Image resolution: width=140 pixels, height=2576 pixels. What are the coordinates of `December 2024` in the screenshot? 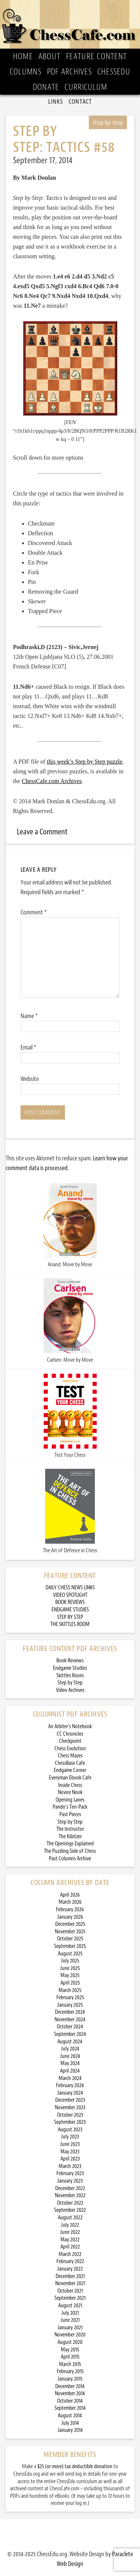 It's located at (70, 2012).